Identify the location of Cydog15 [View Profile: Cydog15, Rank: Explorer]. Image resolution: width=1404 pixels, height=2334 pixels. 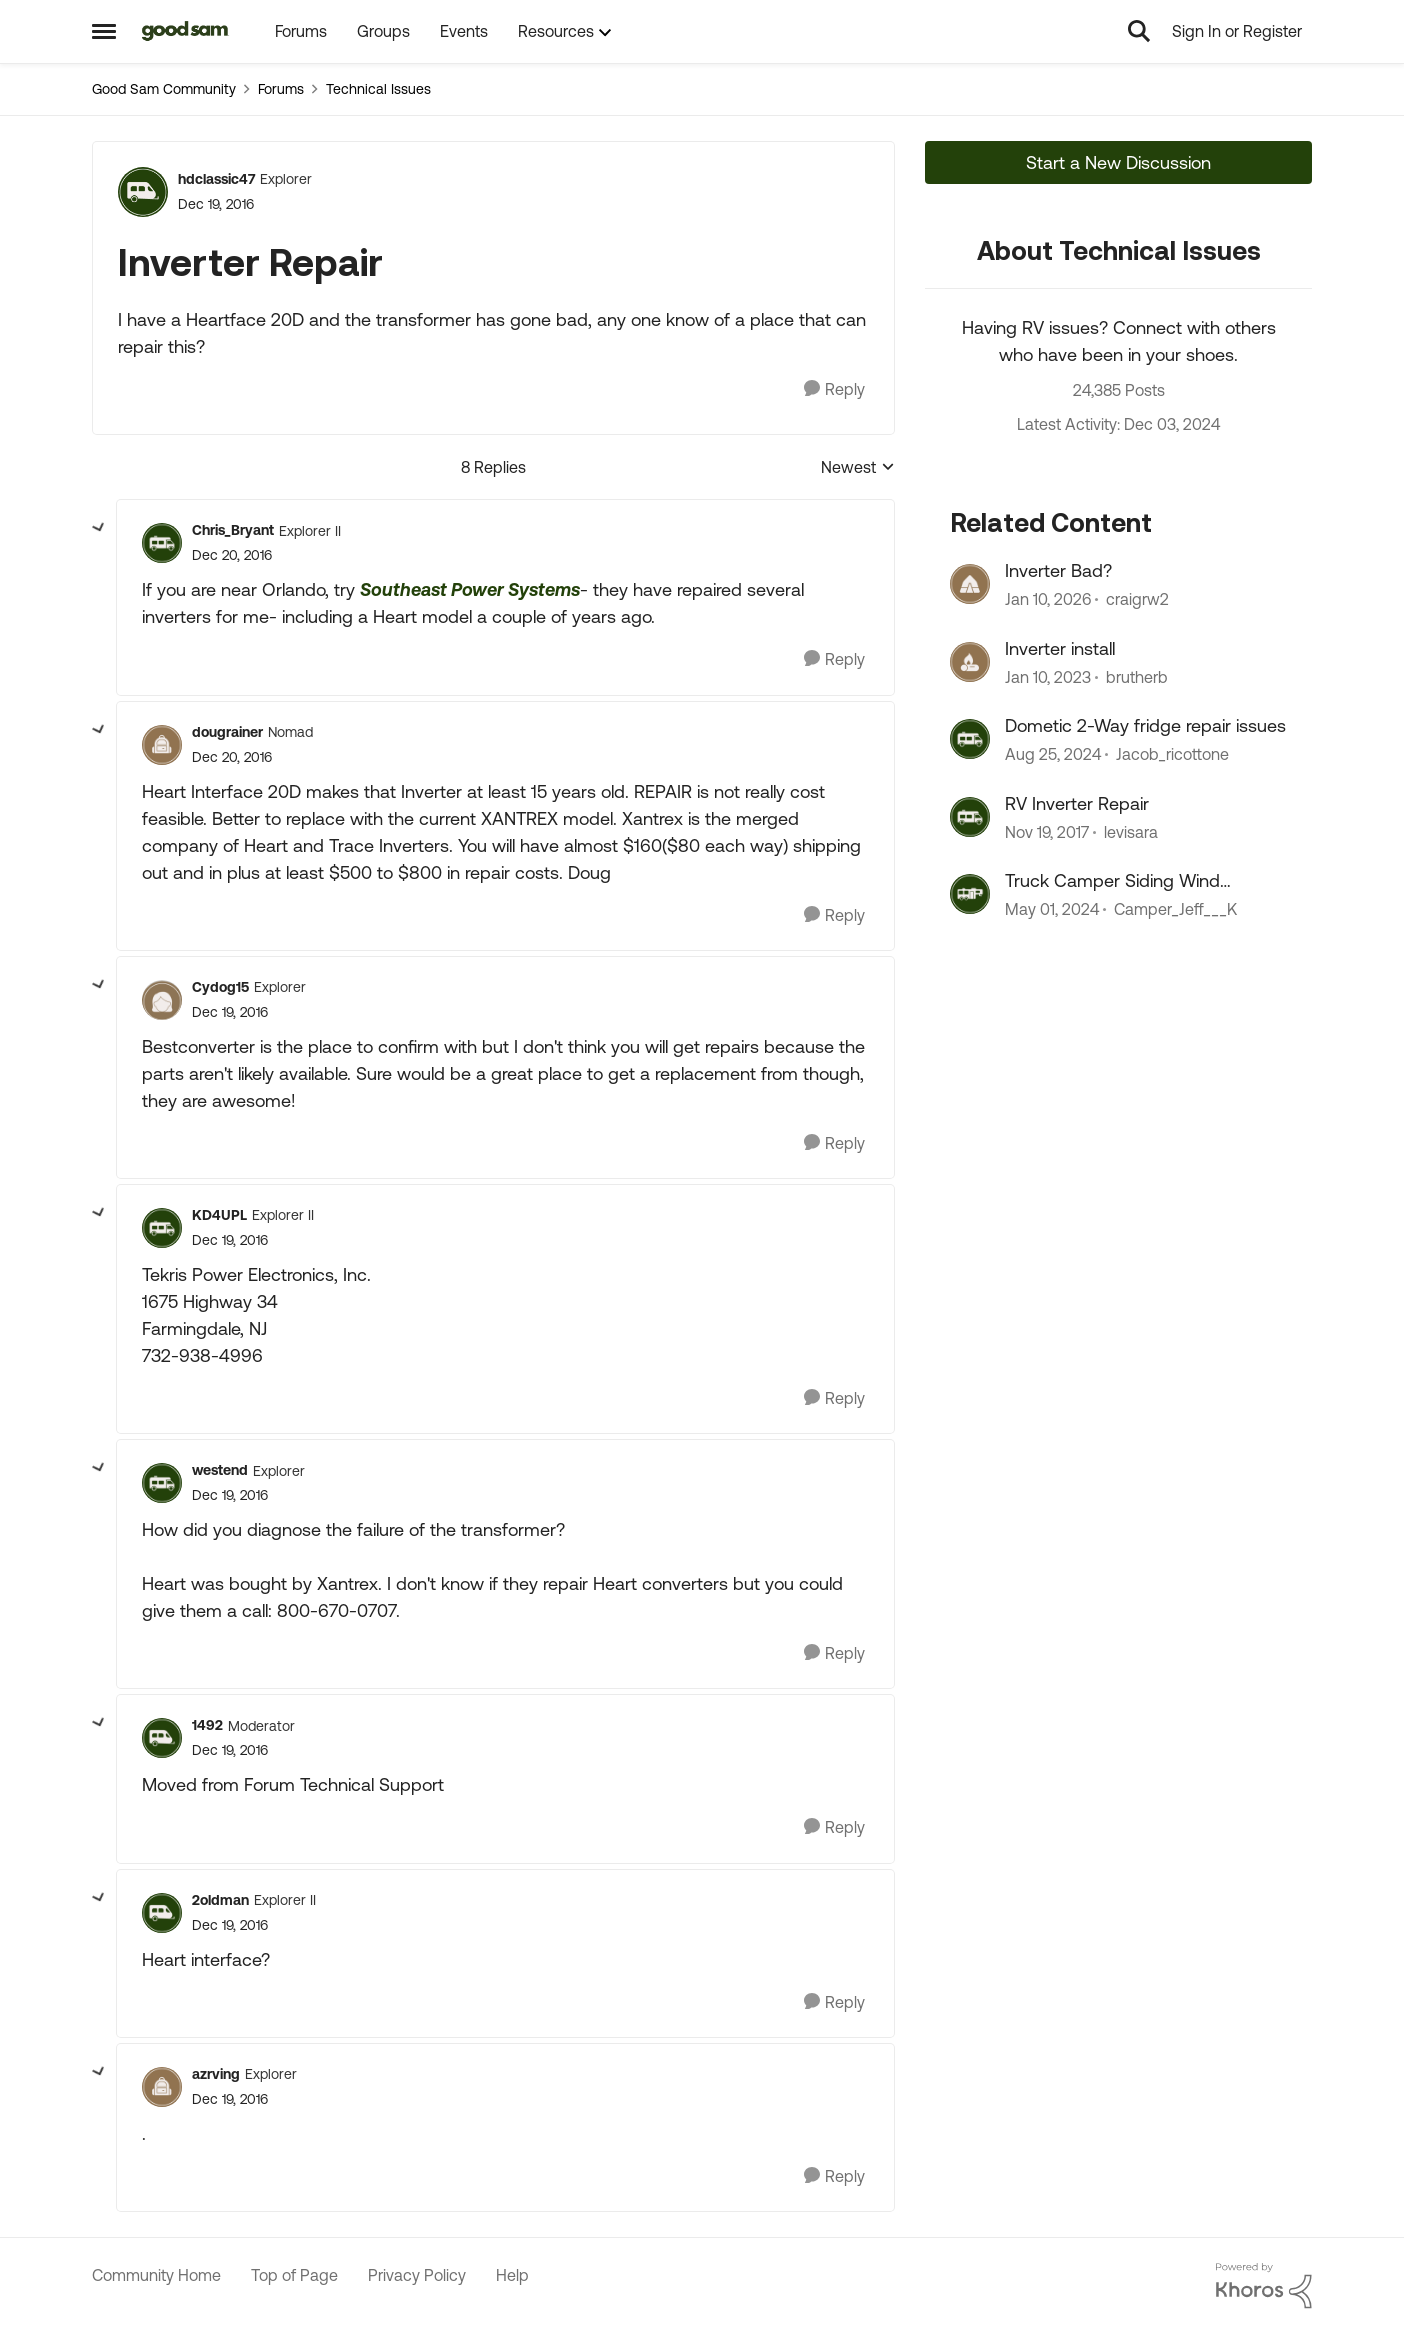
(220, 987).